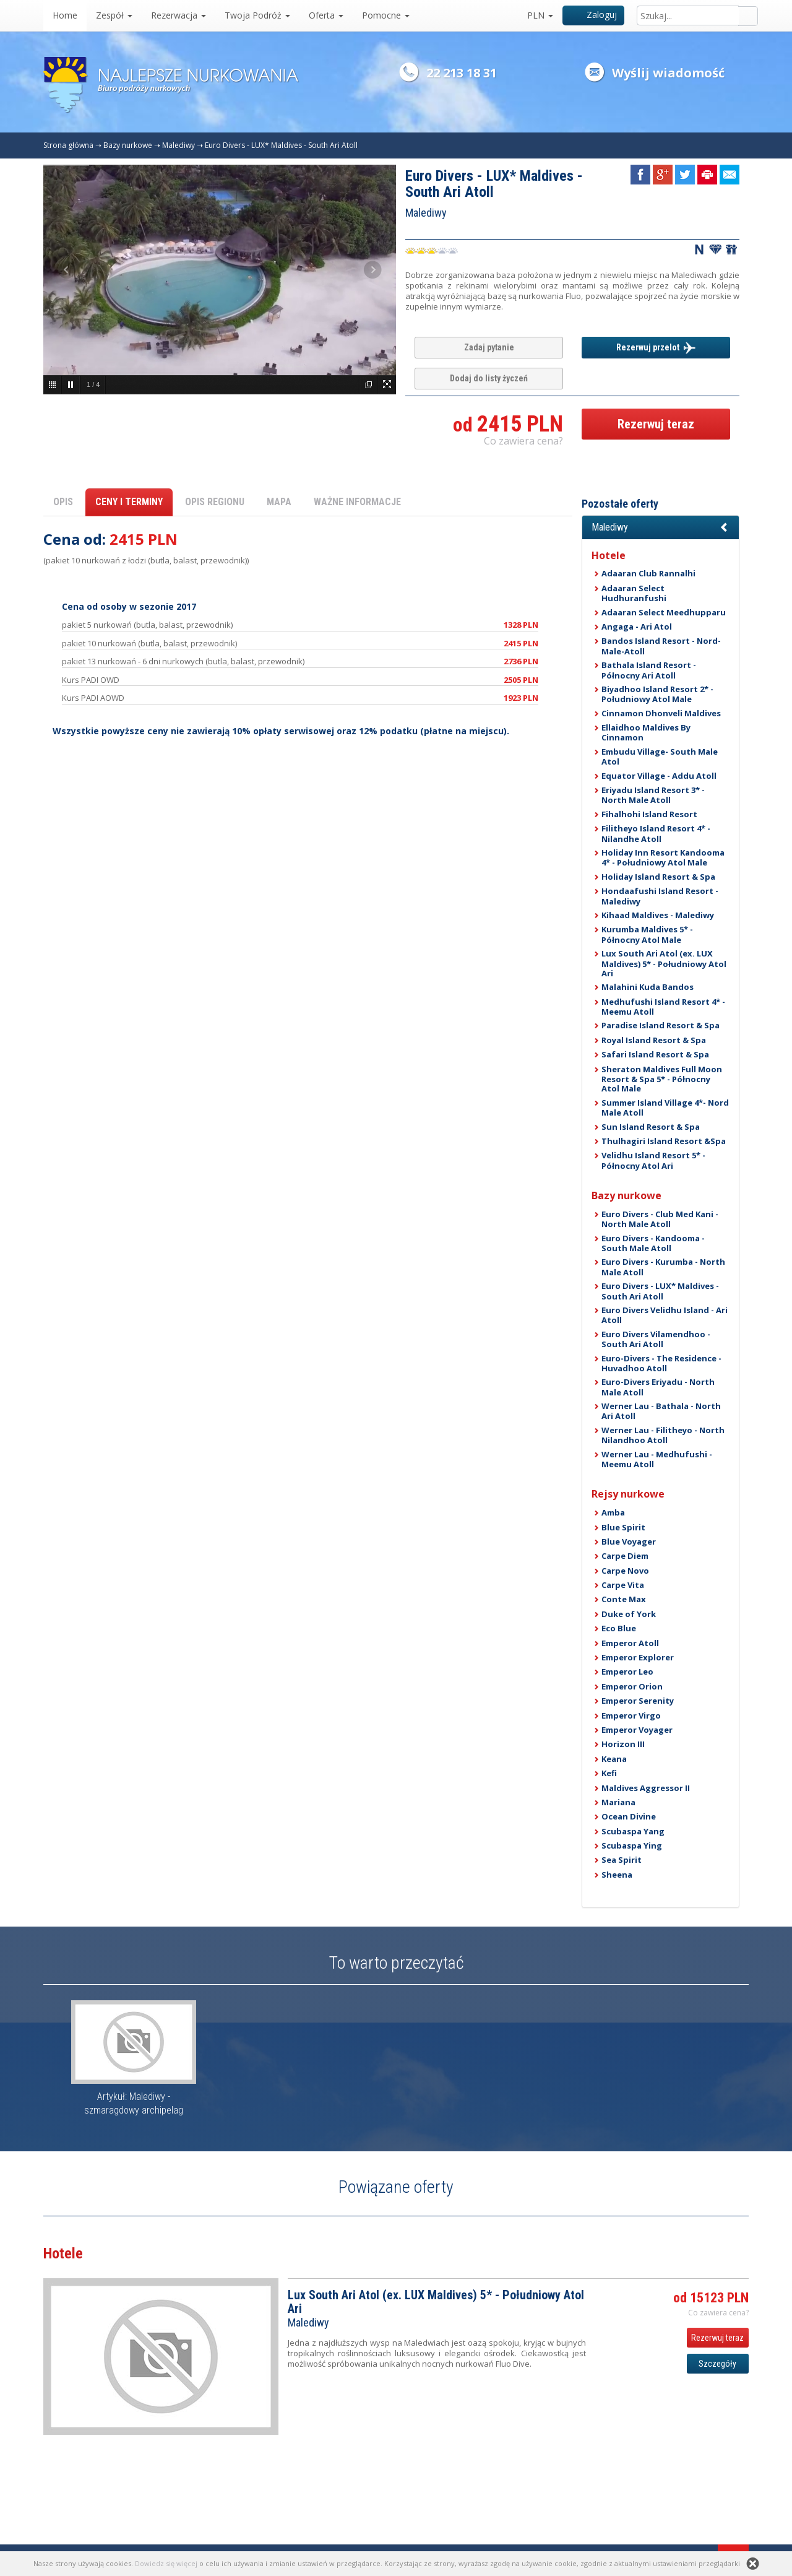 This screenshot has width=792, height=2576. I want to click on Malahini Kuda Bandos, so click(647, 986).